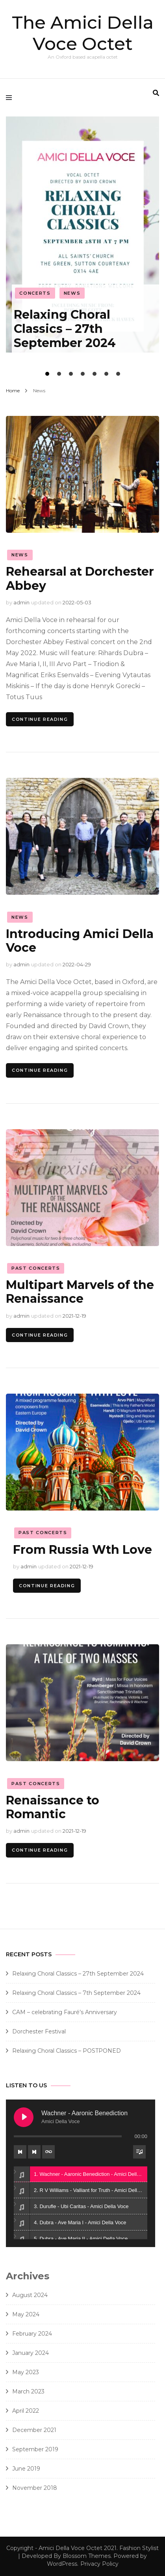  What do you see at coordinates (34, 2487) in the screenshot?
I see `November 2018` at bounding box center [34, 2487].